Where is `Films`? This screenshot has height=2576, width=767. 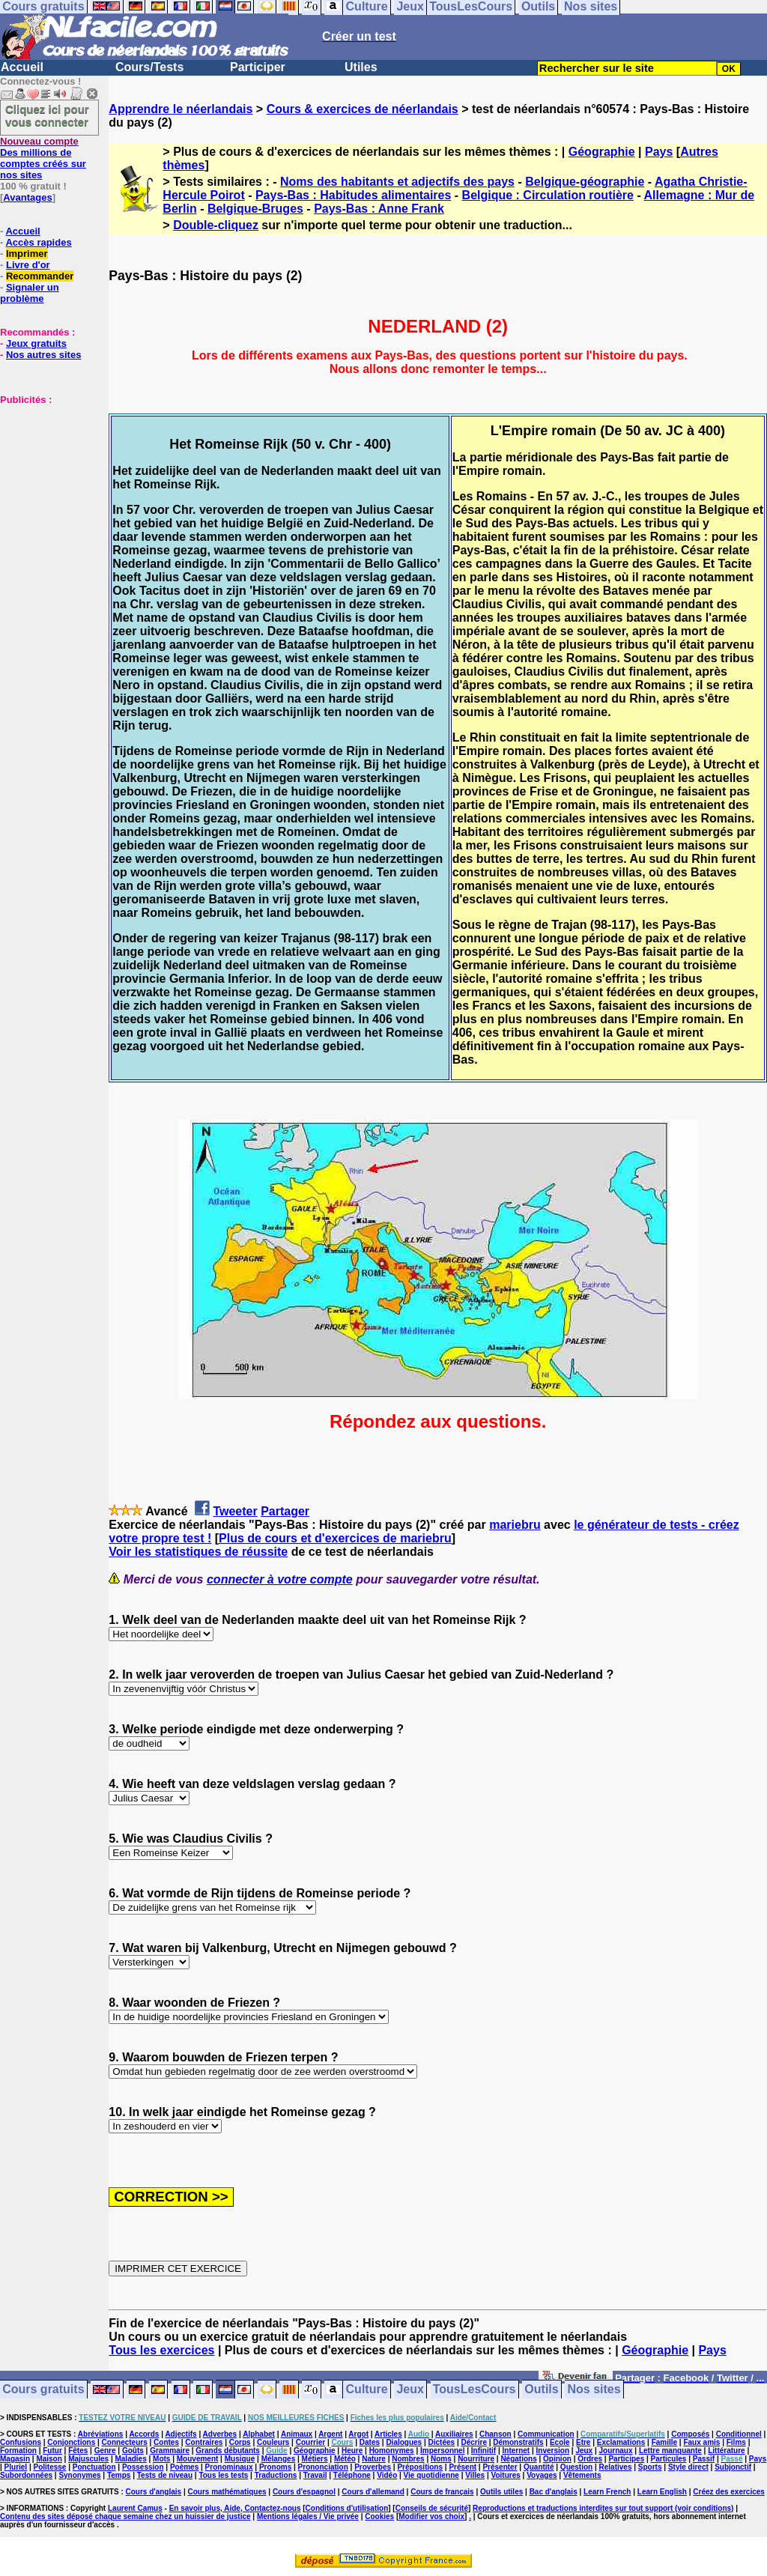
Films is located at coordinates (736, 2442).